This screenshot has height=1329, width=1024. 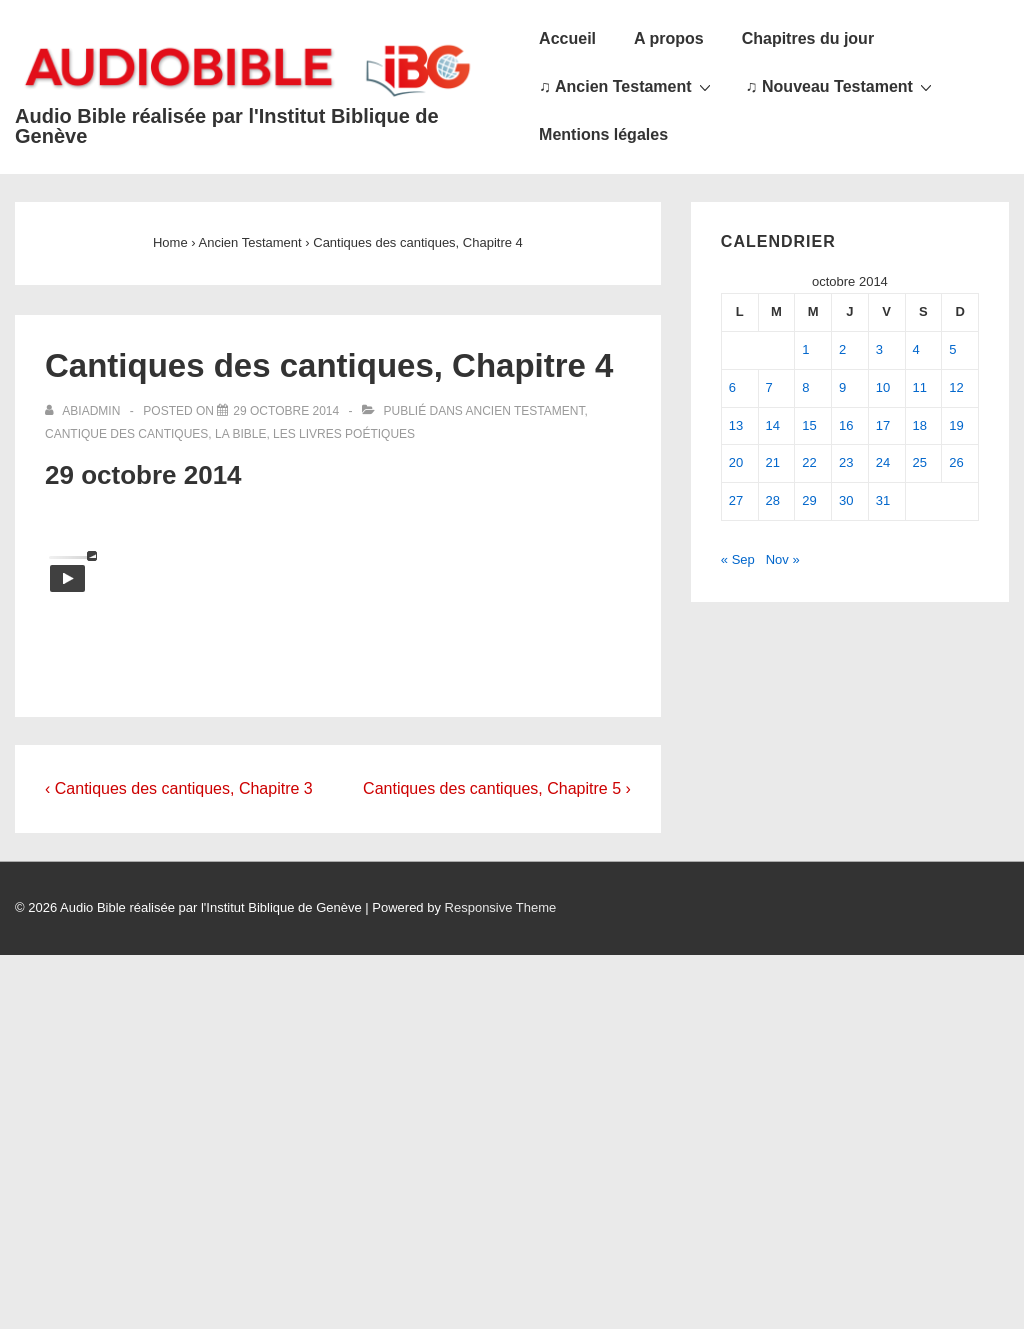 What do you see at coordinates (179, 788) in the screenshot?
I see `‹ Cantiques des cantiques, Chapitre 3` at bounding box center [179, 788].